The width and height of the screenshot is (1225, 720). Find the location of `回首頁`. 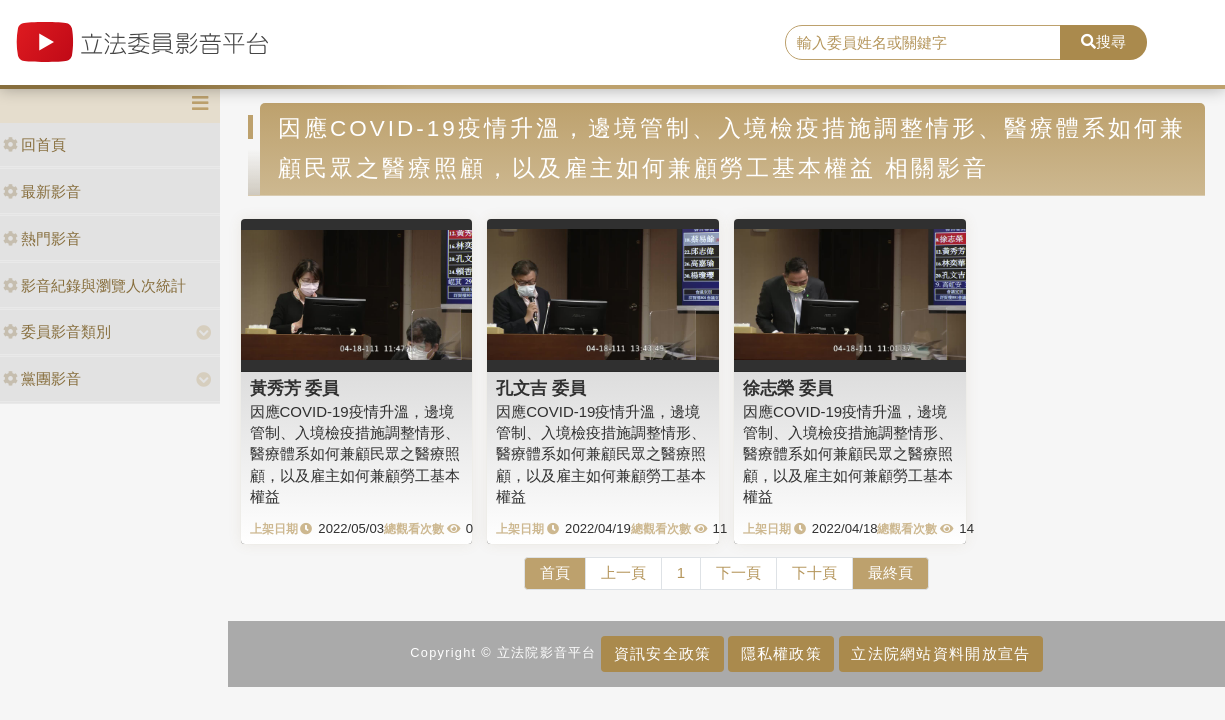

回首頁 is located at coordinates (34, 144).